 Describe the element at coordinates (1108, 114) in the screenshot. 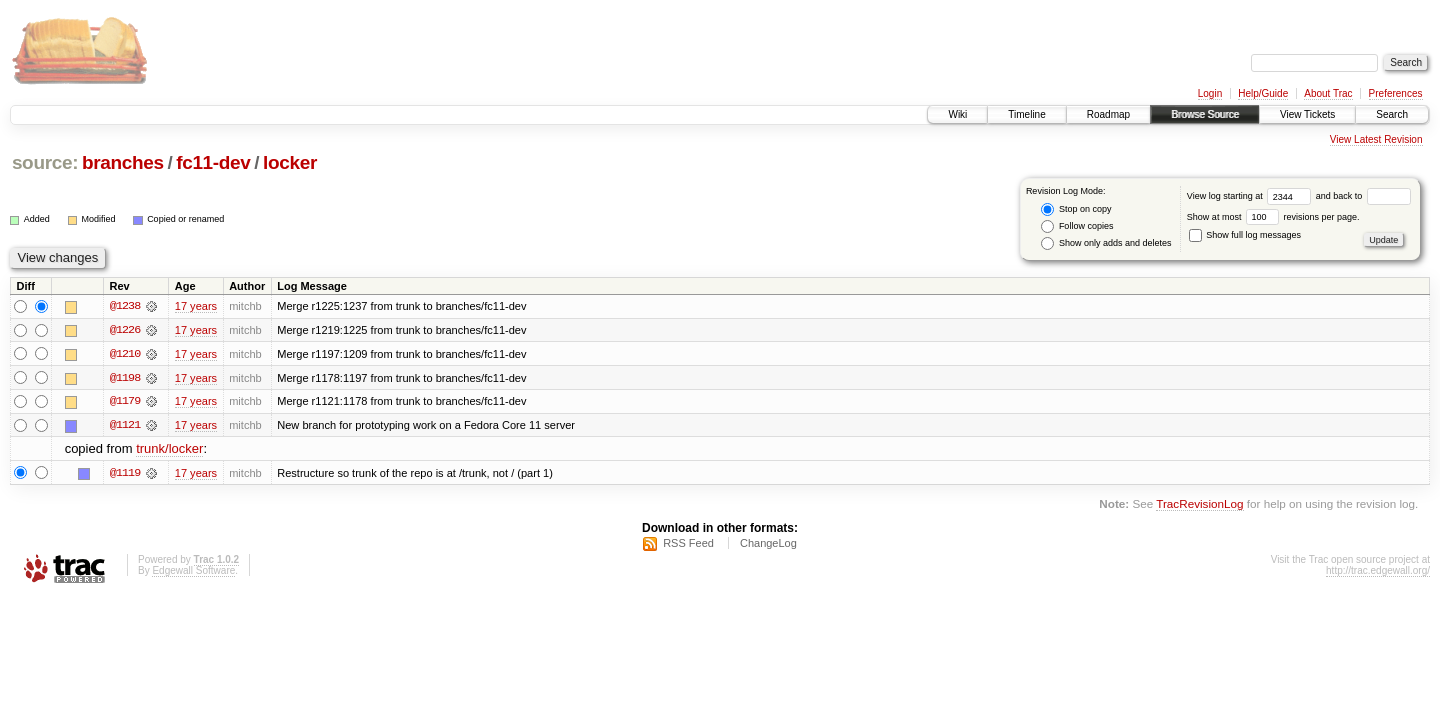

I see `Roadmap` at that location.